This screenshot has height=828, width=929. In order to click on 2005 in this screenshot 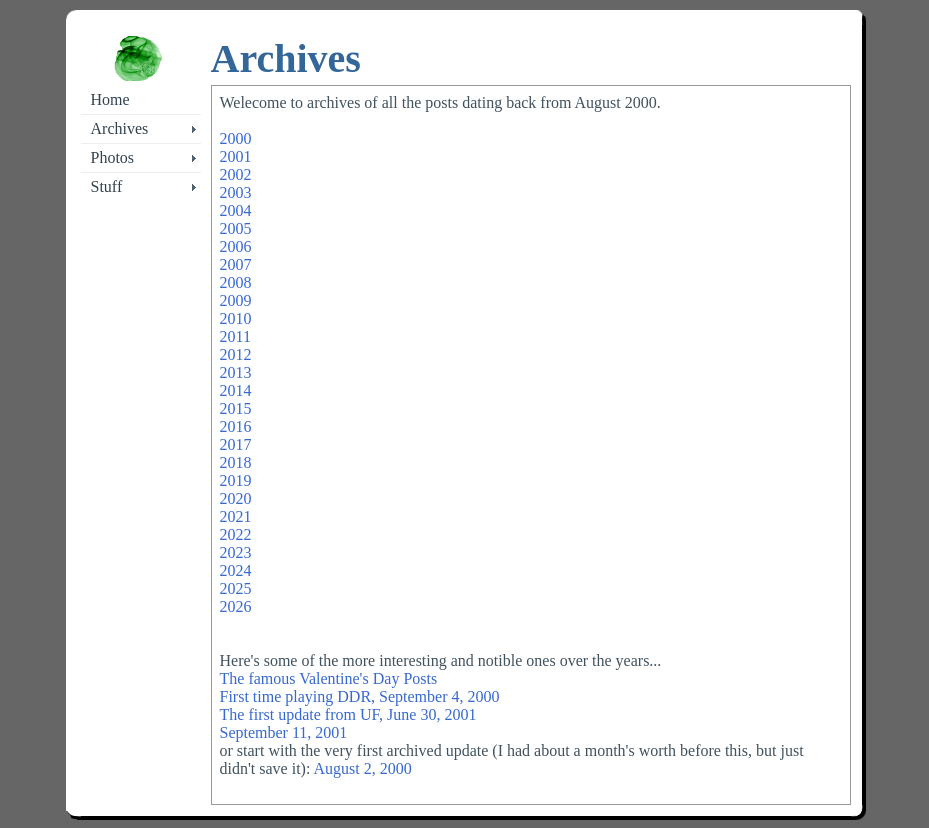, I will do `click(236, 228)`.